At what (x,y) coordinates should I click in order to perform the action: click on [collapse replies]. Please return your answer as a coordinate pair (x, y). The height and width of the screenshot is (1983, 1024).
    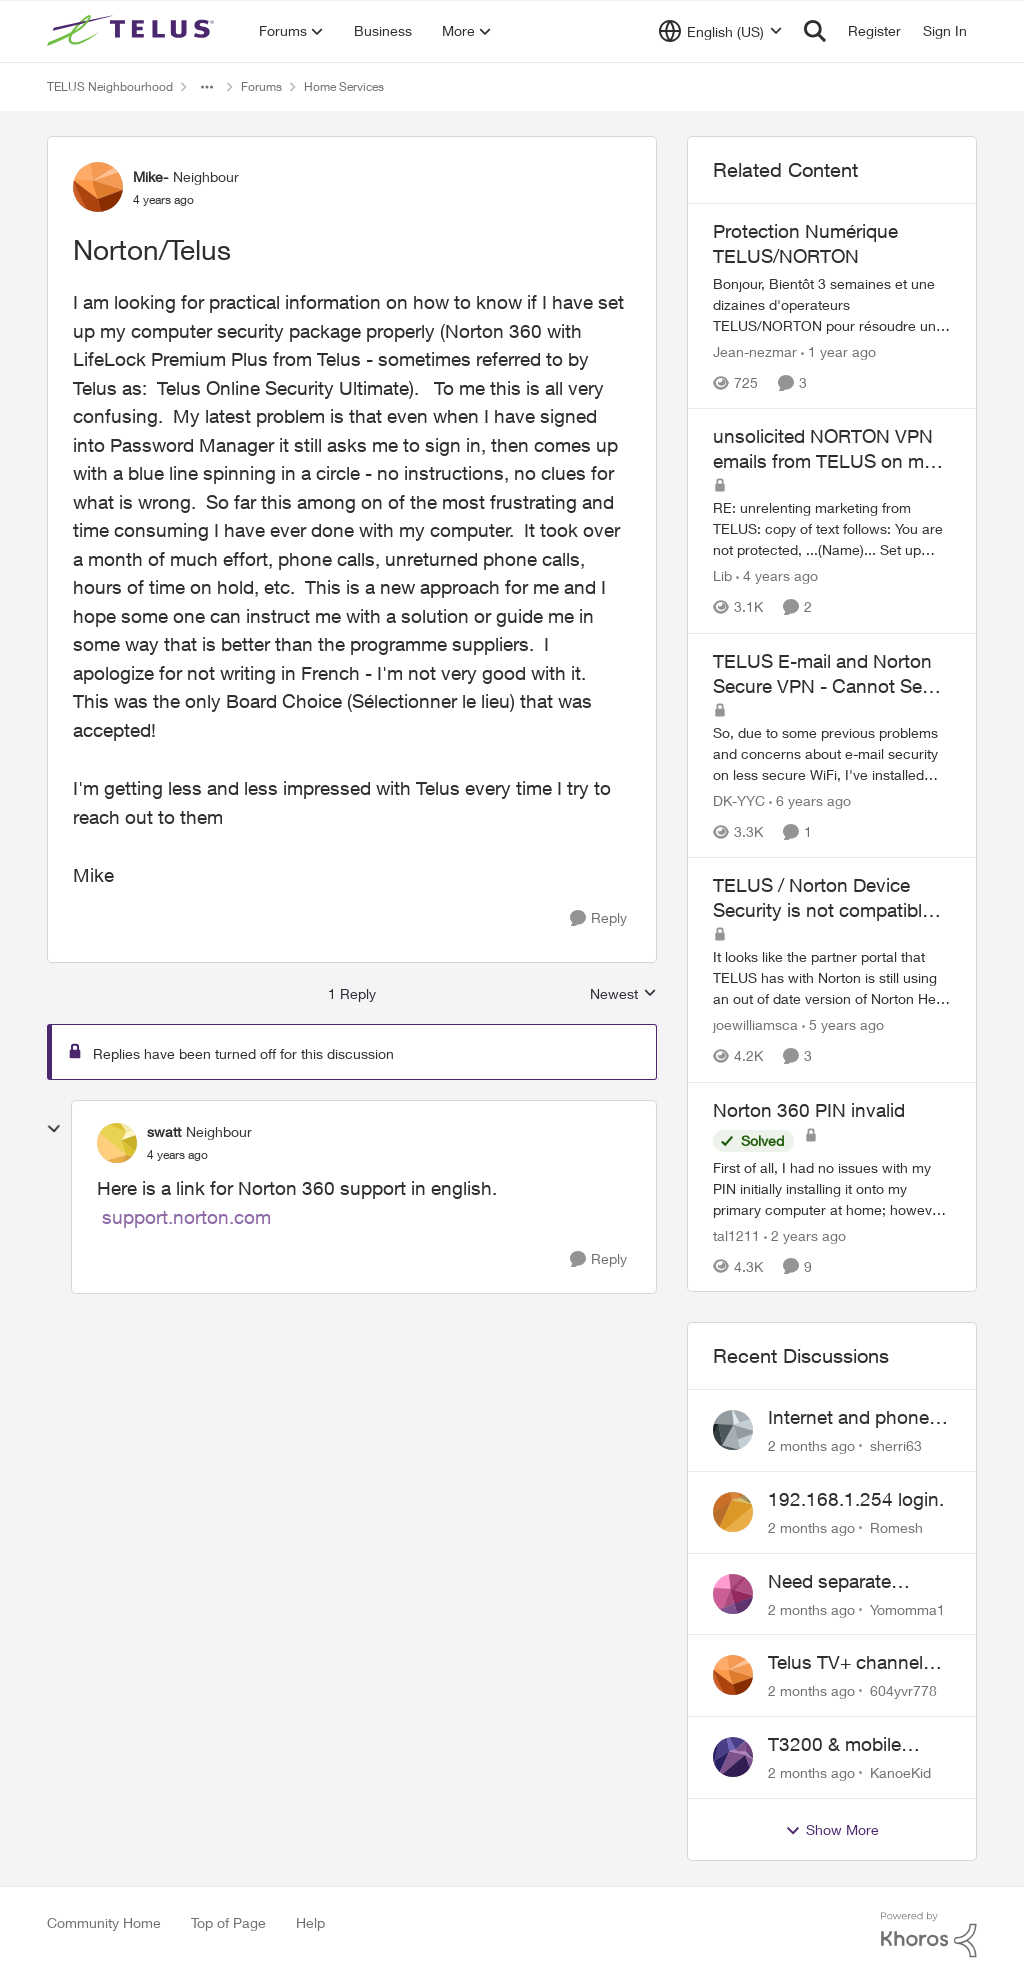
    Looking at the image, I should click on (54, 1129).